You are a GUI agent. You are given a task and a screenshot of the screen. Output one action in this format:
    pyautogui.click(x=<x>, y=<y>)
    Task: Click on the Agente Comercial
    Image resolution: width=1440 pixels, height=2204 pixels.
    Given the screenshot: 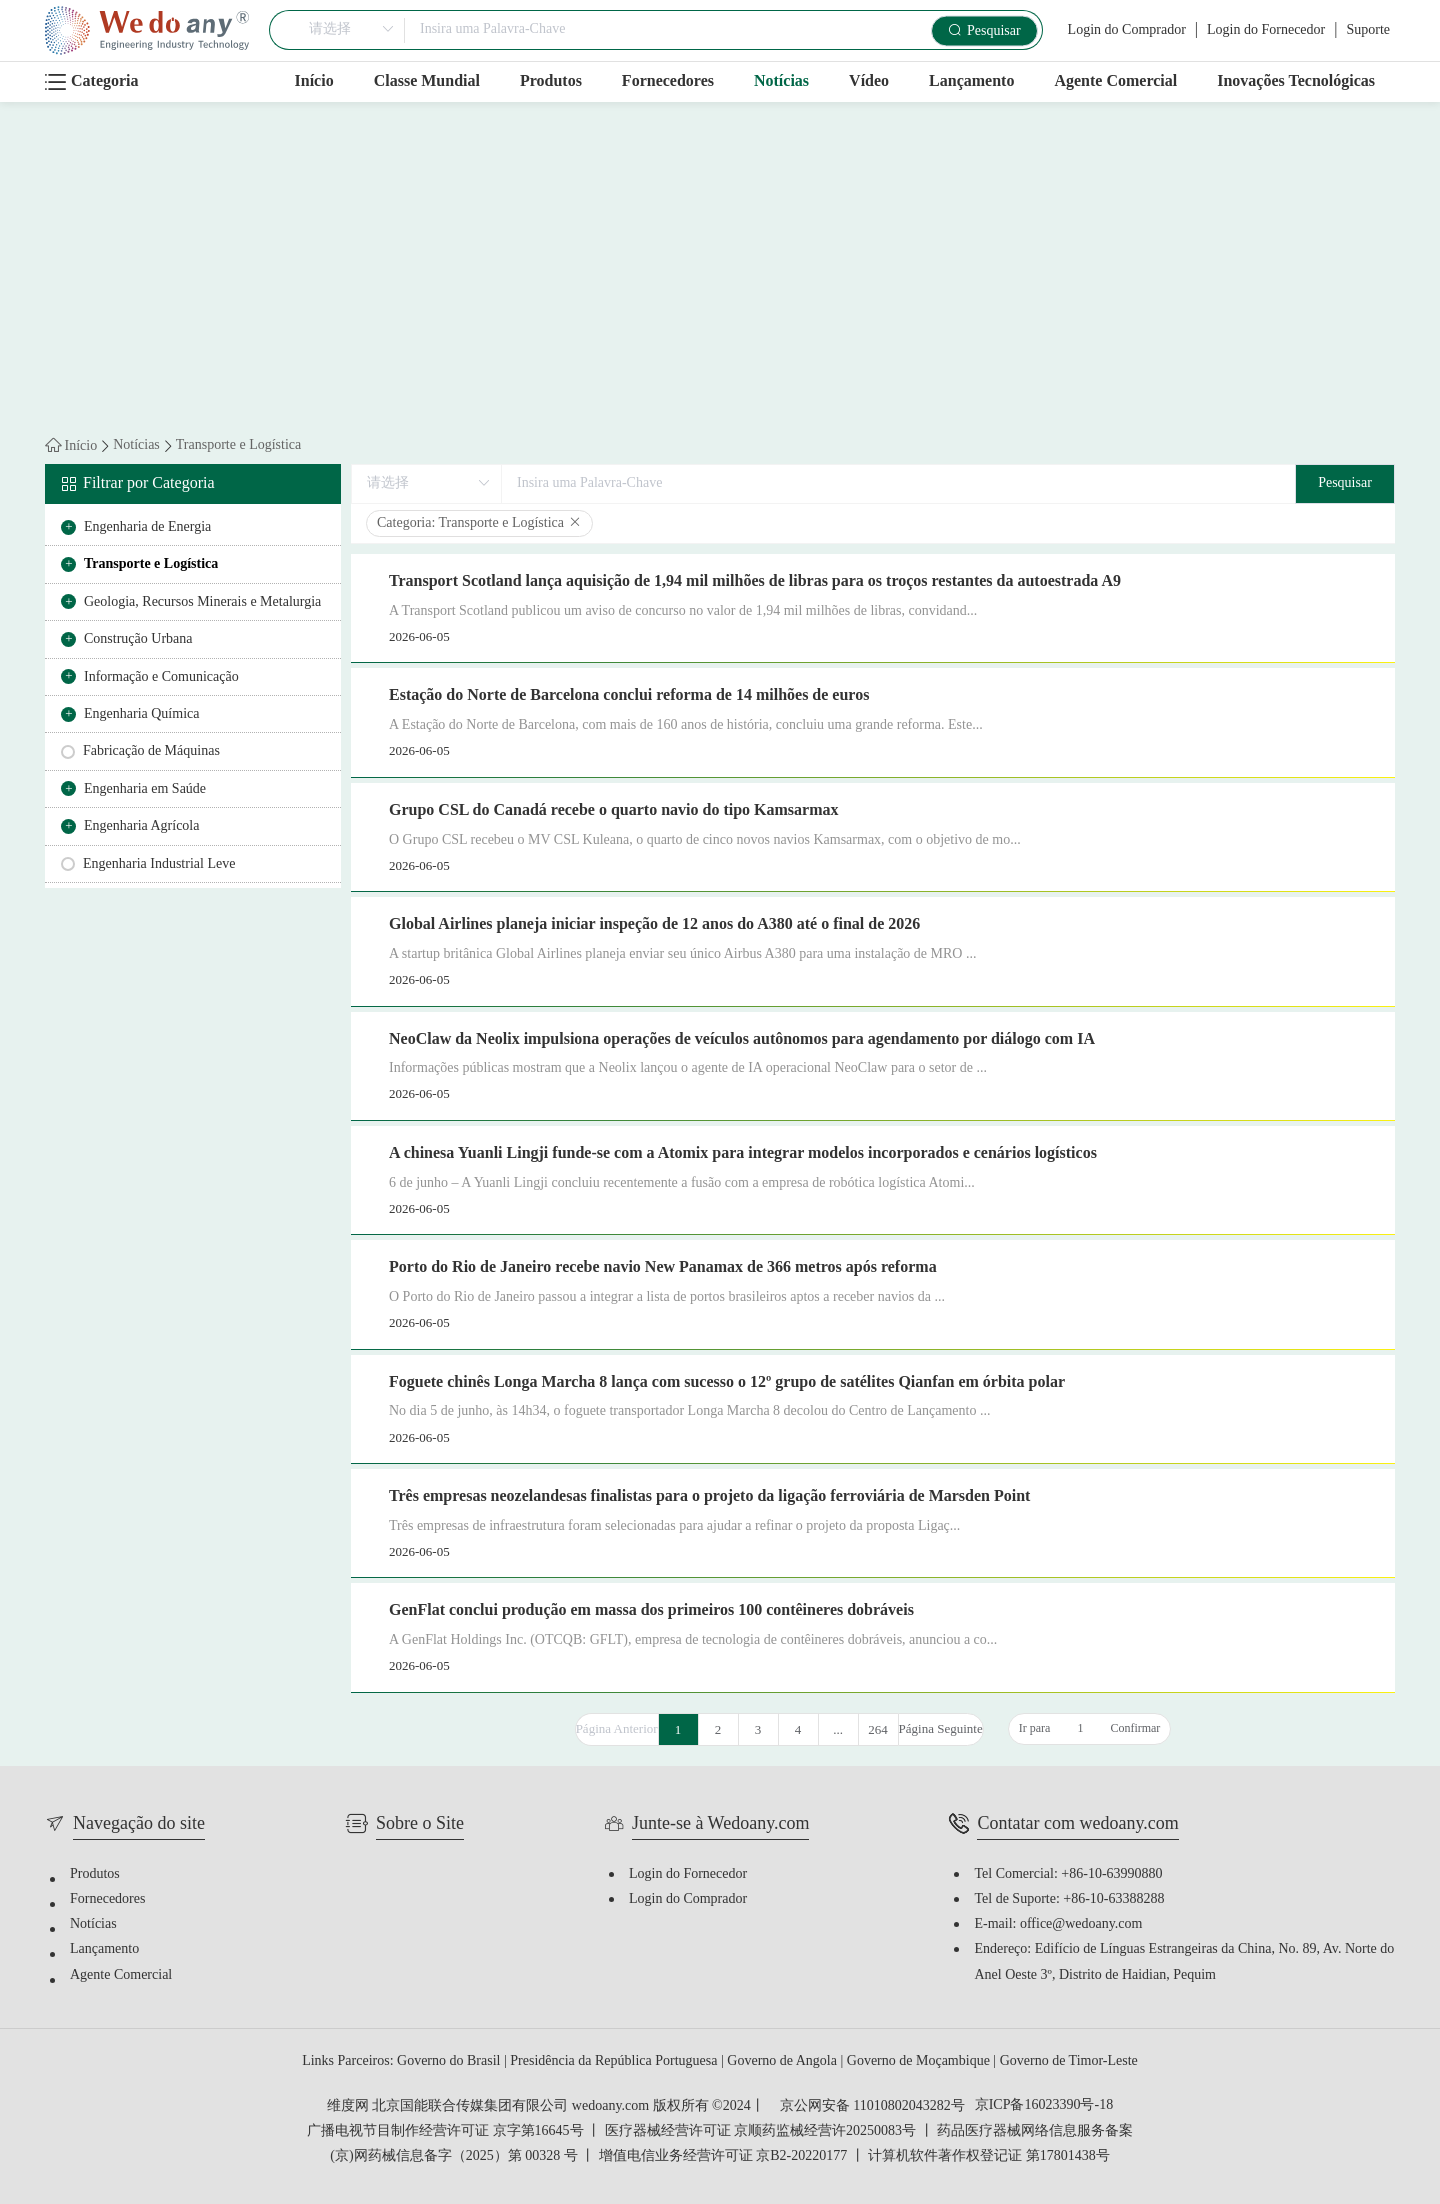 What is the action you would take?
    pyautogui.click(x=1115, y=81)
    